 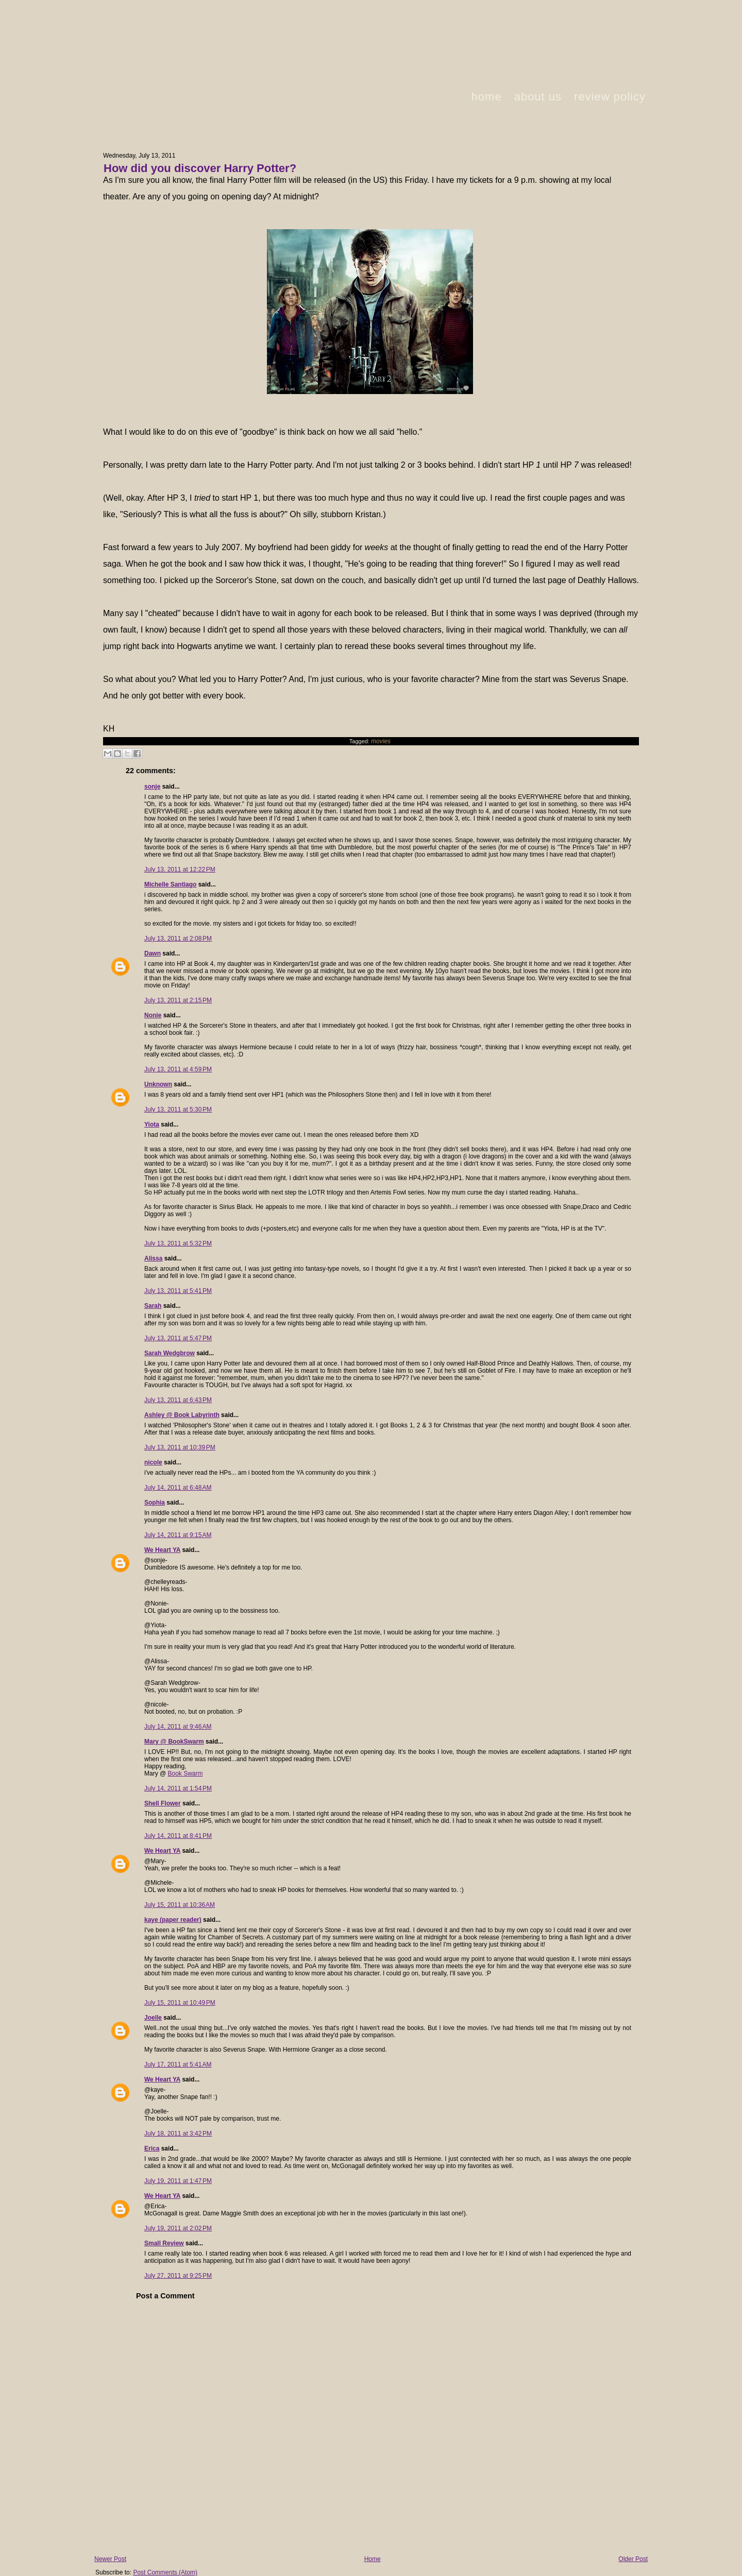 What do you see at coordinates (178, 1788) in the screenshot?
I see `July 14, 2011 at 1:54 PM` at bounding box center [178, 1788].